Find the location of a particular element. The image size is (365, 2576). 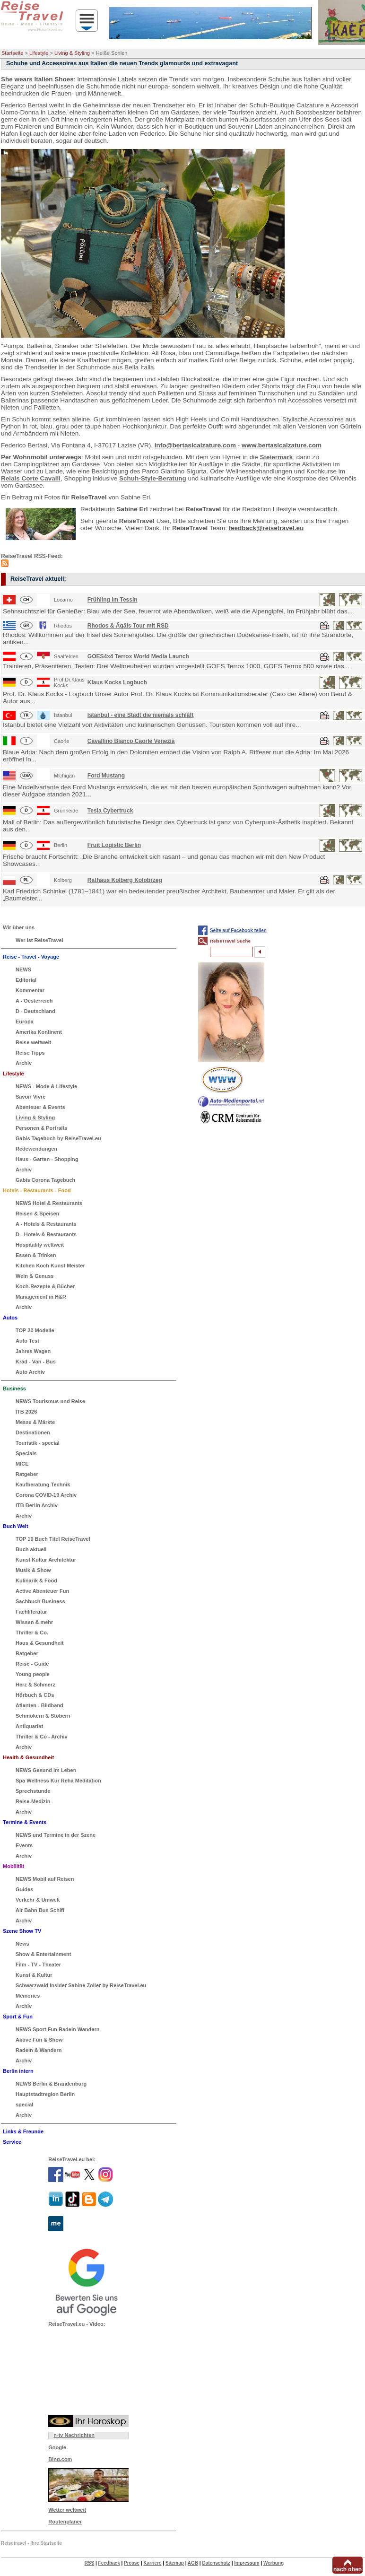

Feedback is located at coordinates (109, 2563).